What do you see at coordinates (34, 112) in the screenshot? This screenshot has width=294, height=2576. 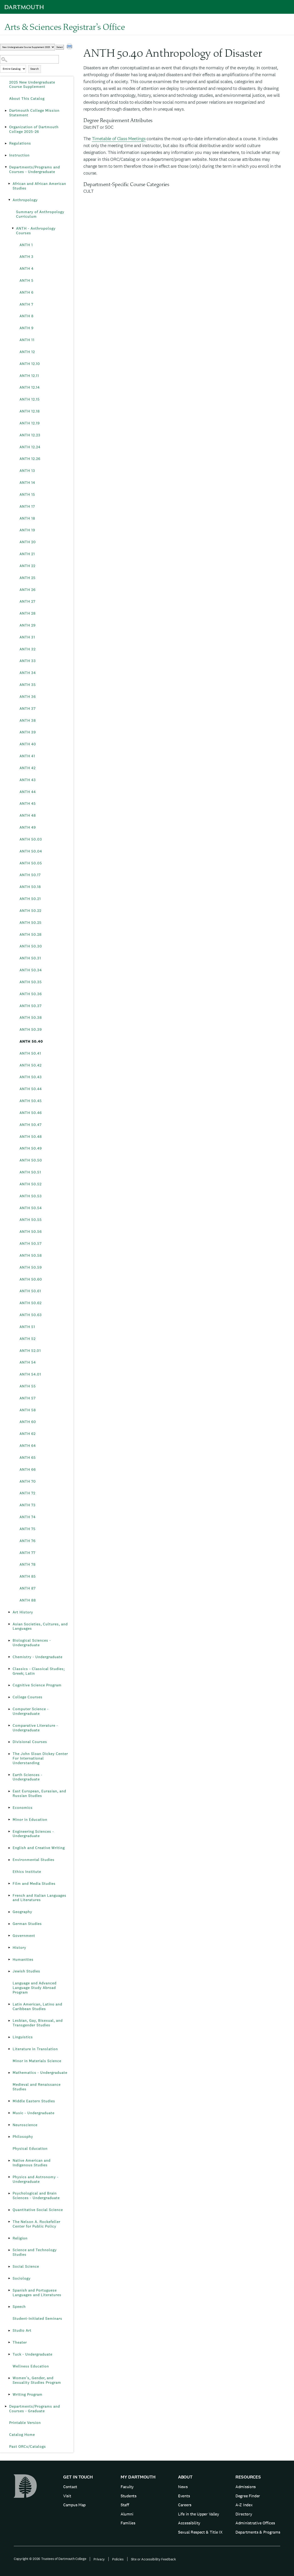 I see `Dartmouth College Mission Statement` at bounding box center [34, 112].